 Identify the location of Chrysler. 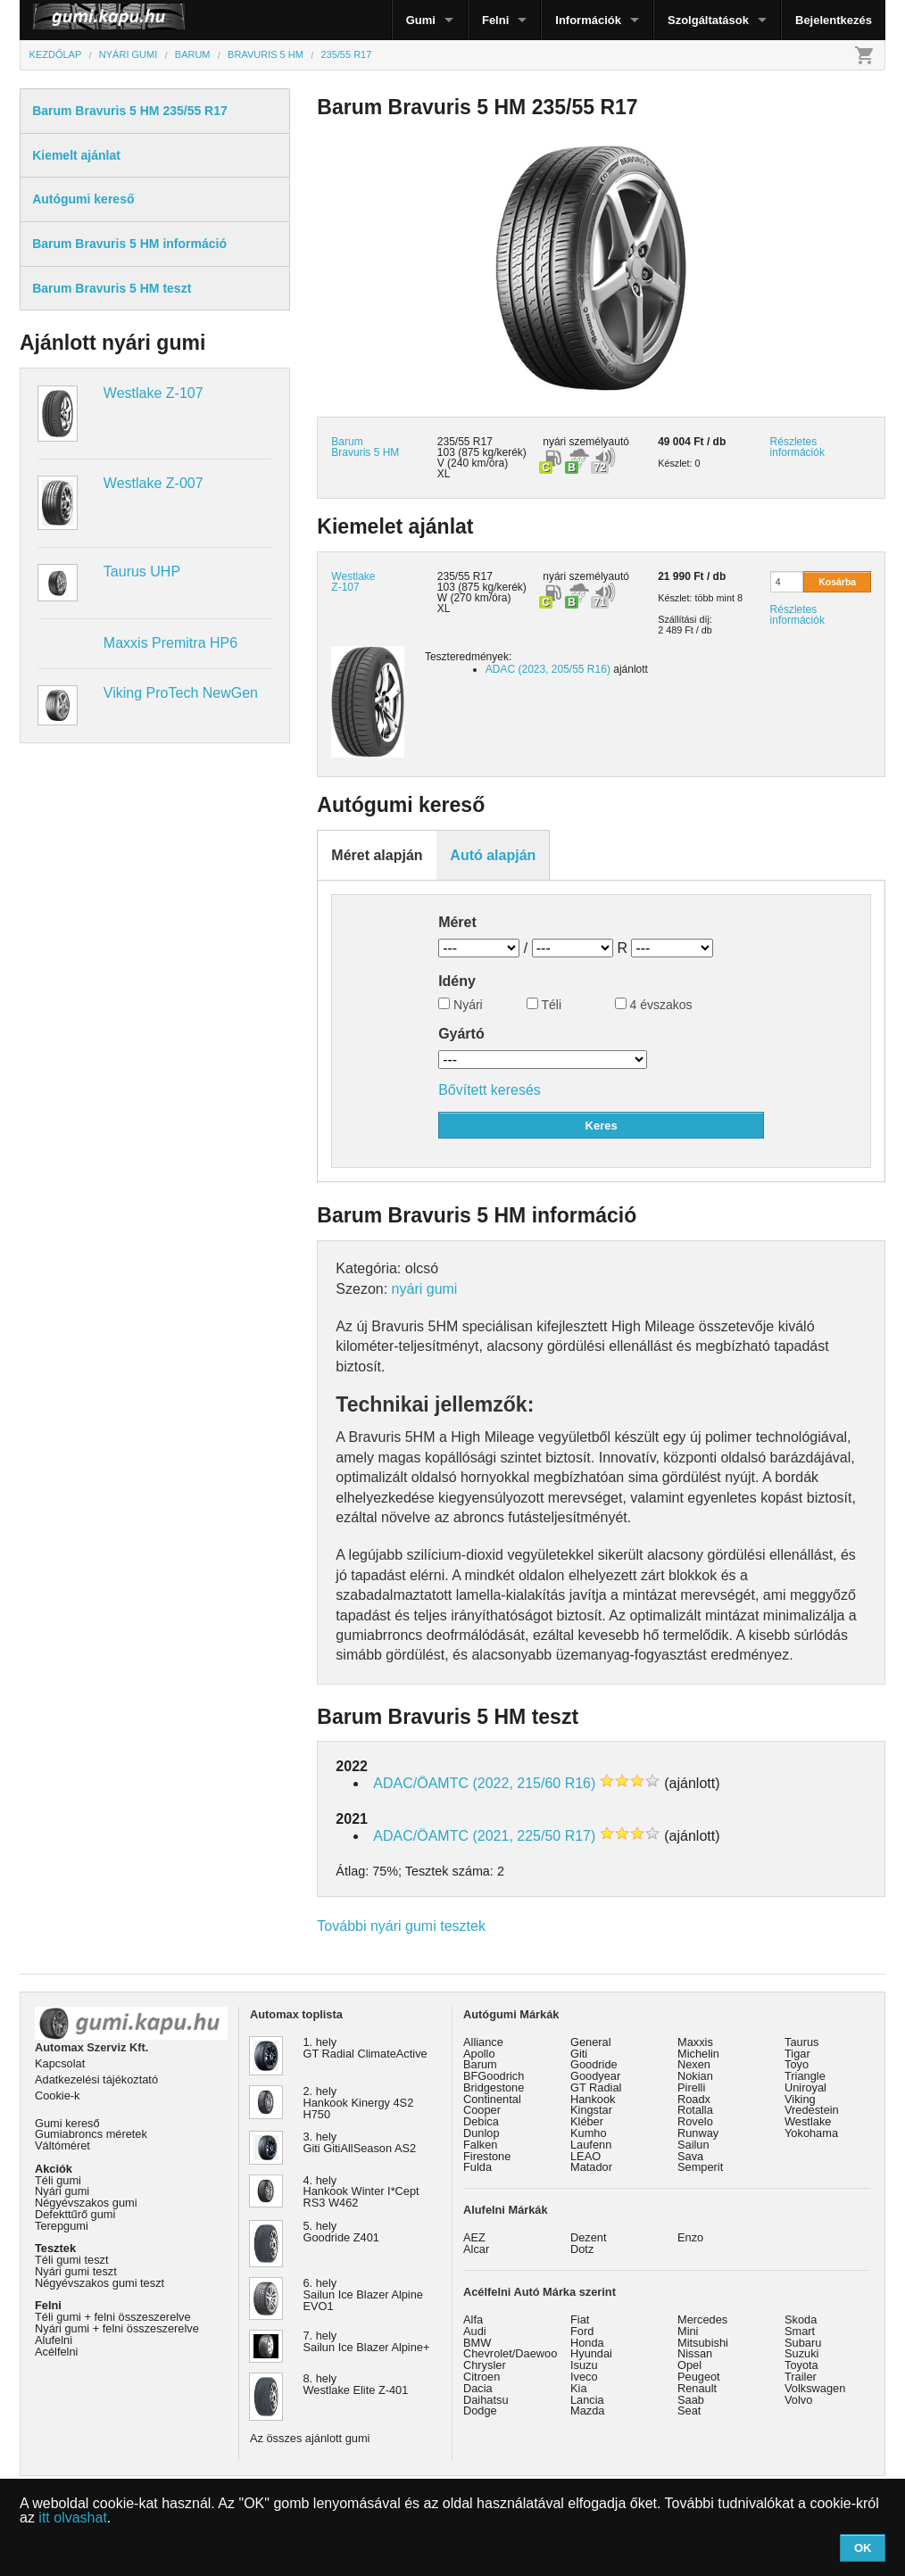
(484, 2365).